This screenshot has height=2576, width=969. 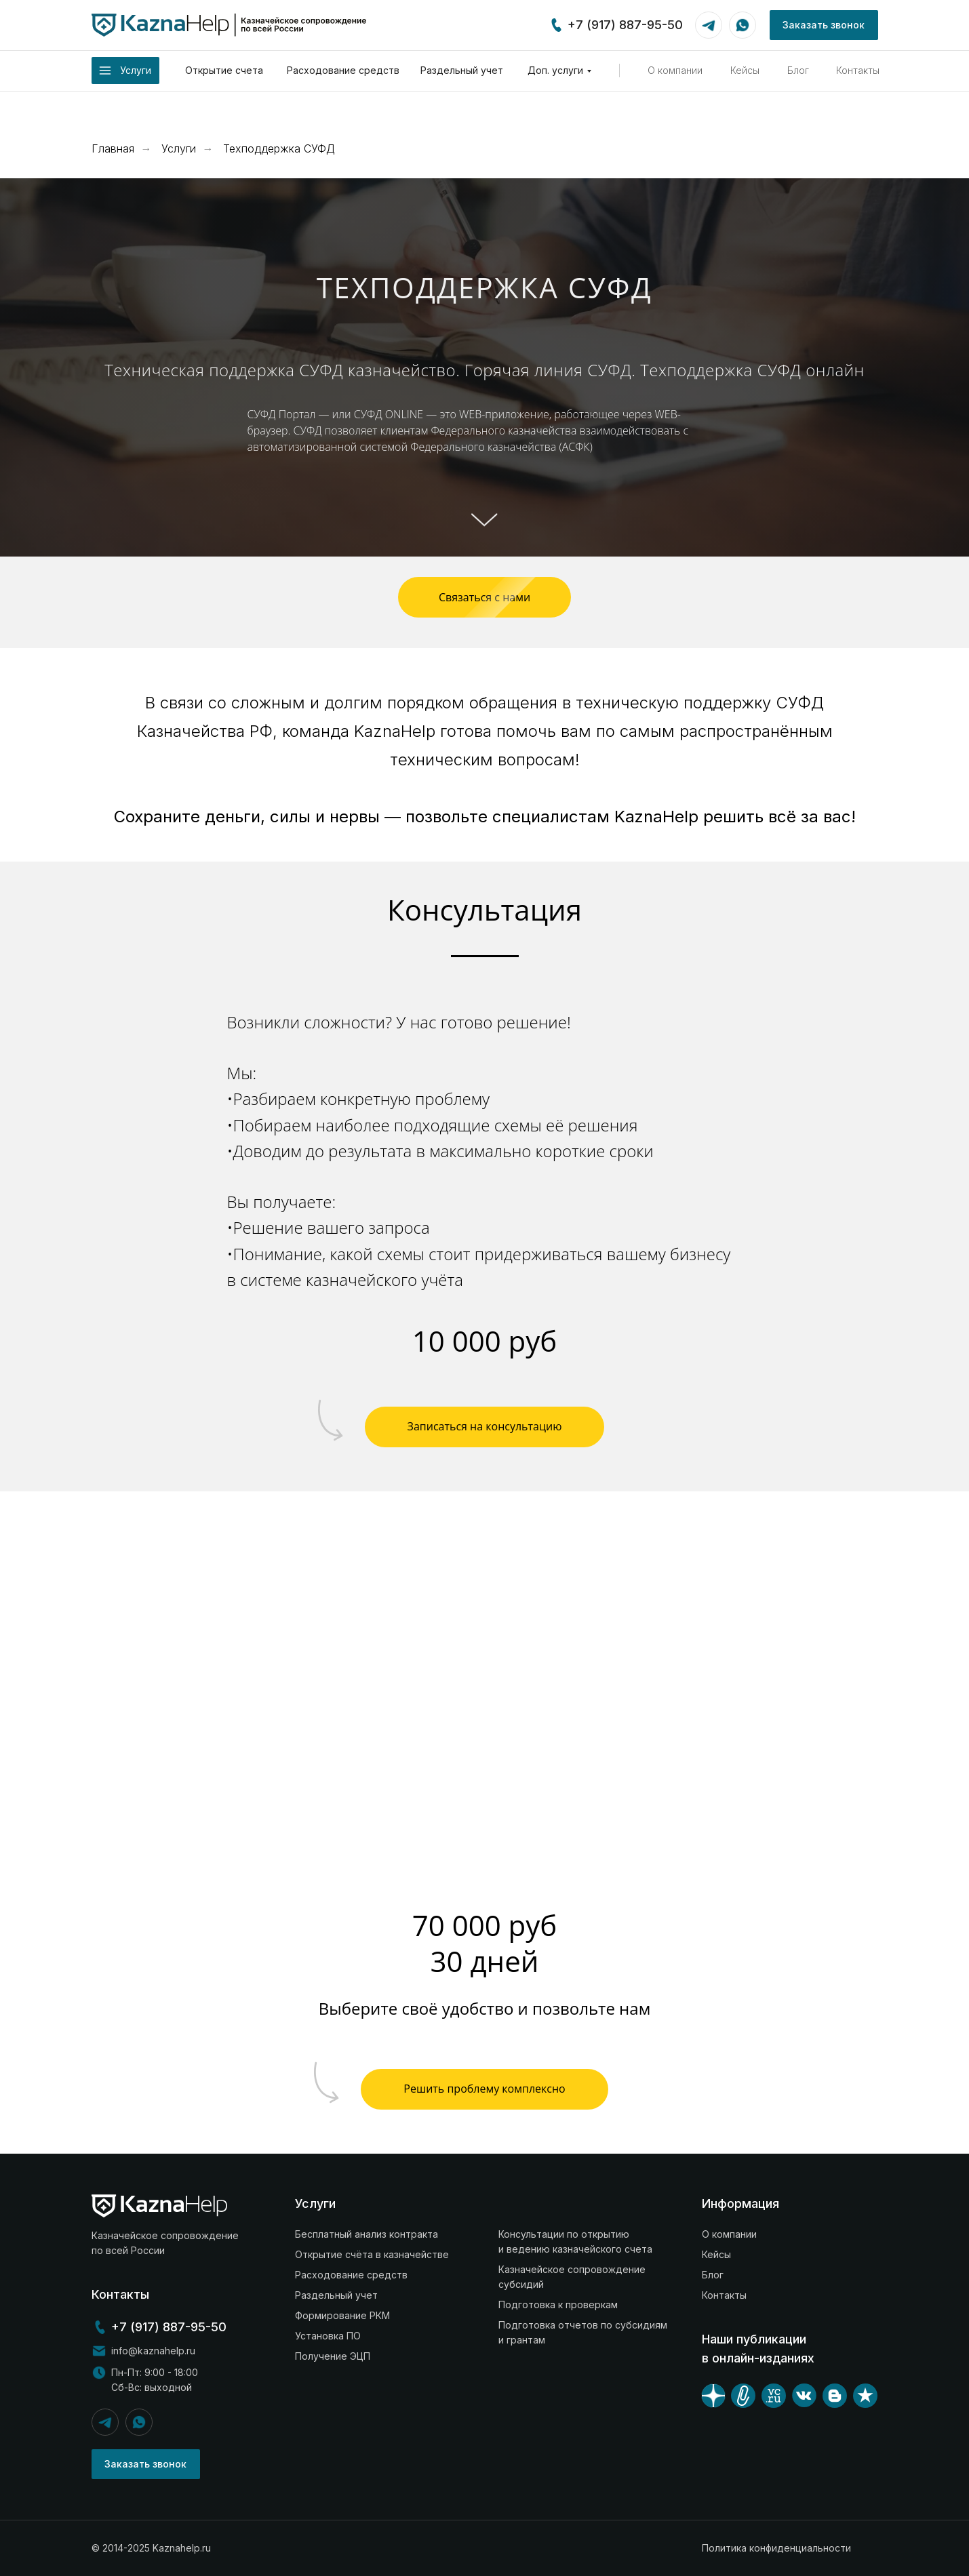 What do you see at coordinates (366, 2234) in the screenshot?
I see `Бесплатный анализ контракта` at bounding box center [366, 2234].